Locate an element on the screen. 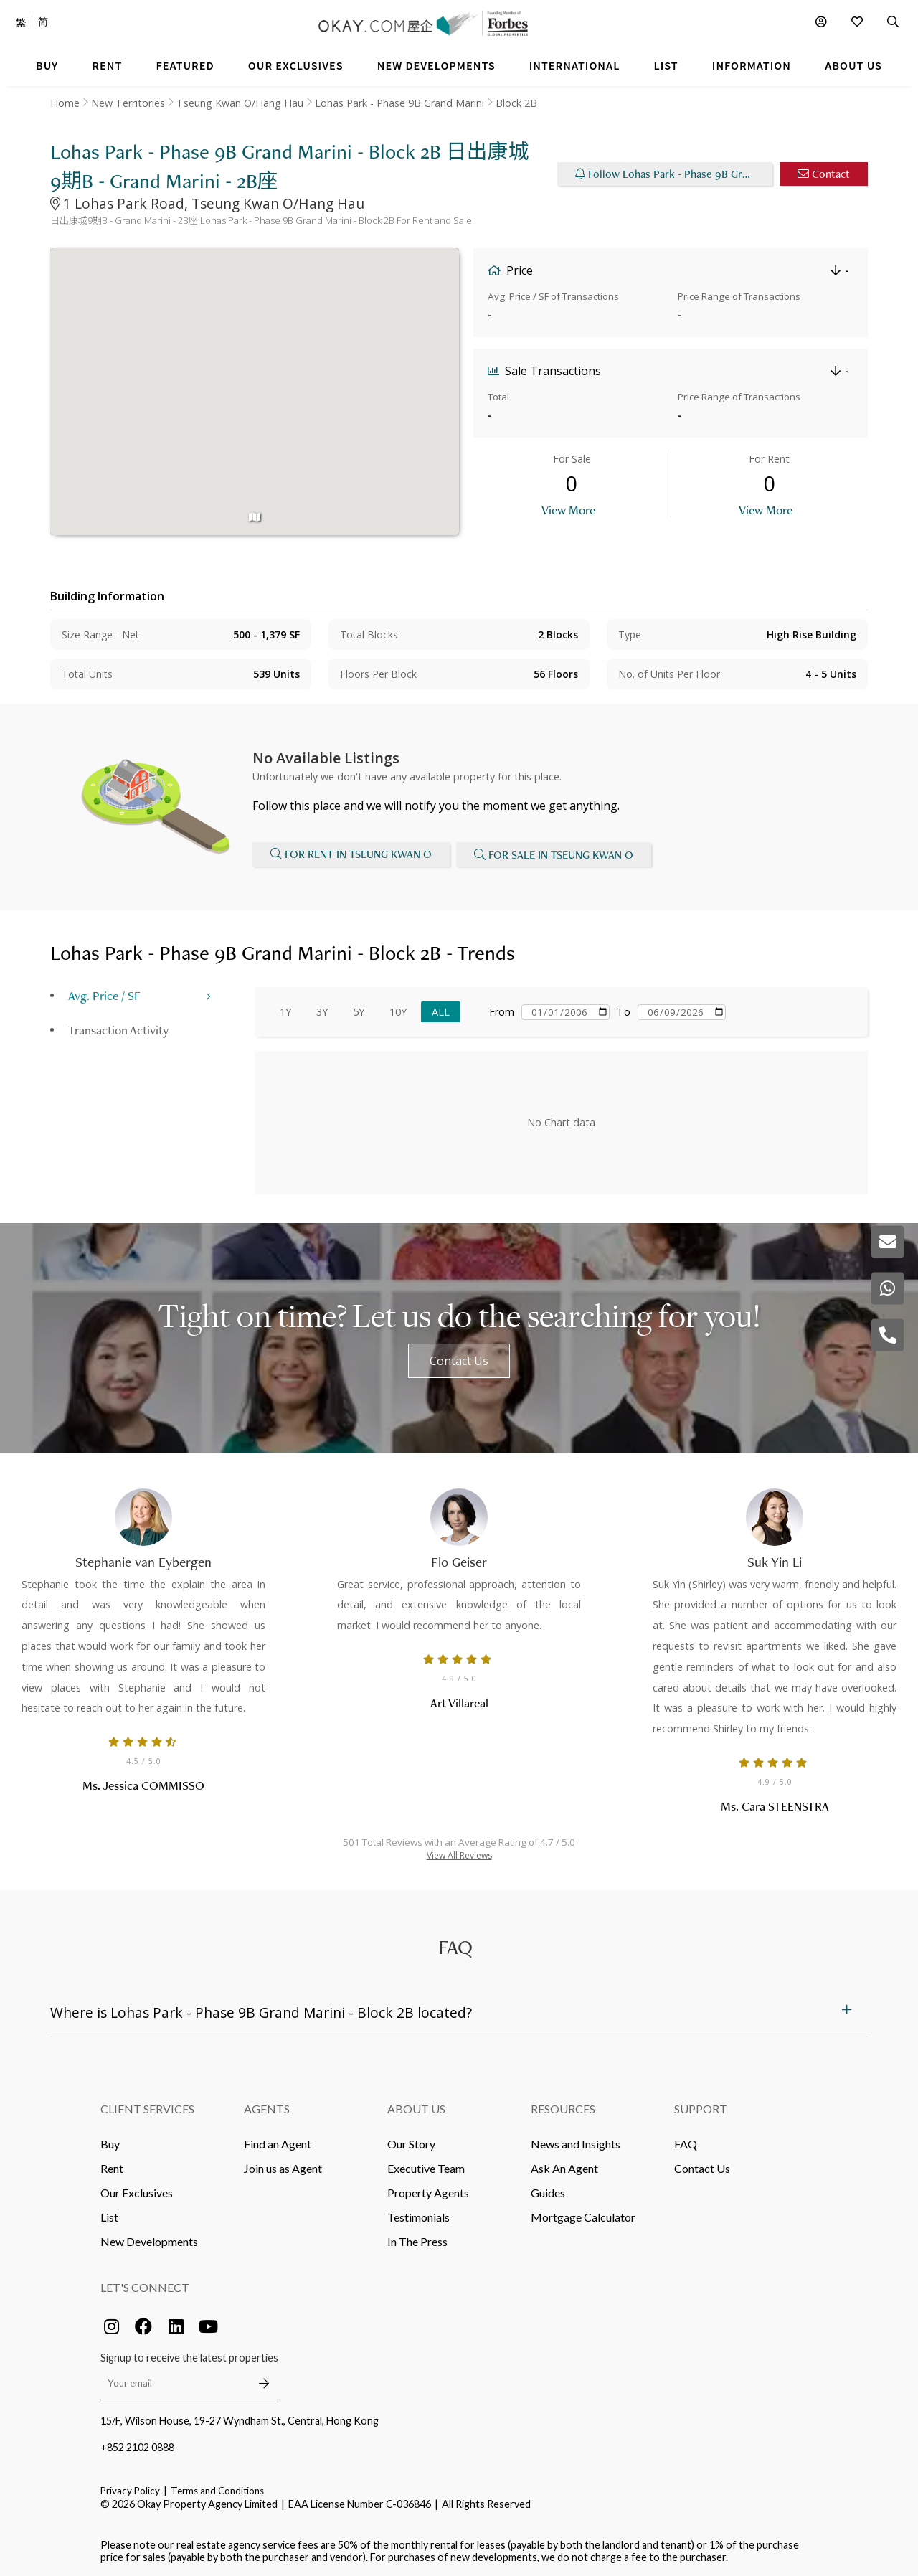 The image size is (918, 2576). List is located at coordinates (109, 2215).